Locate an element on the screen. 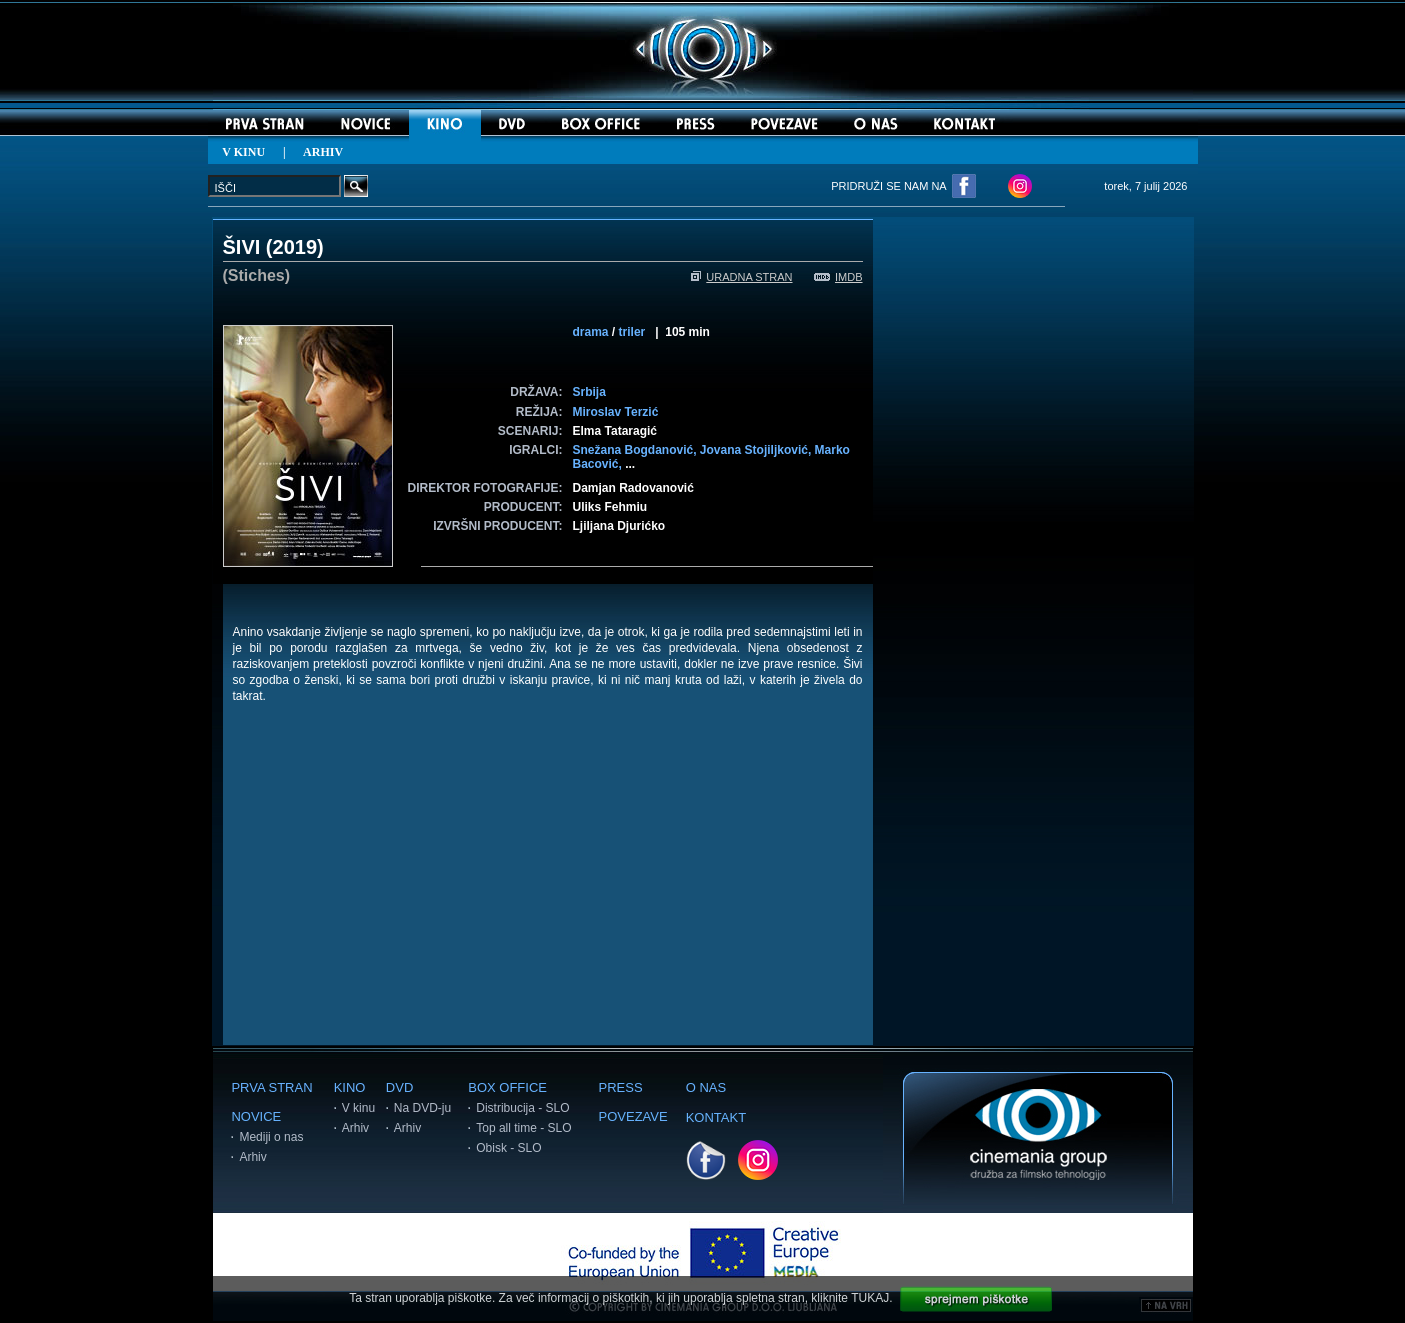 The width and height of the screenshot is (1405, 1323). triler is located at coordinates (632, 332).